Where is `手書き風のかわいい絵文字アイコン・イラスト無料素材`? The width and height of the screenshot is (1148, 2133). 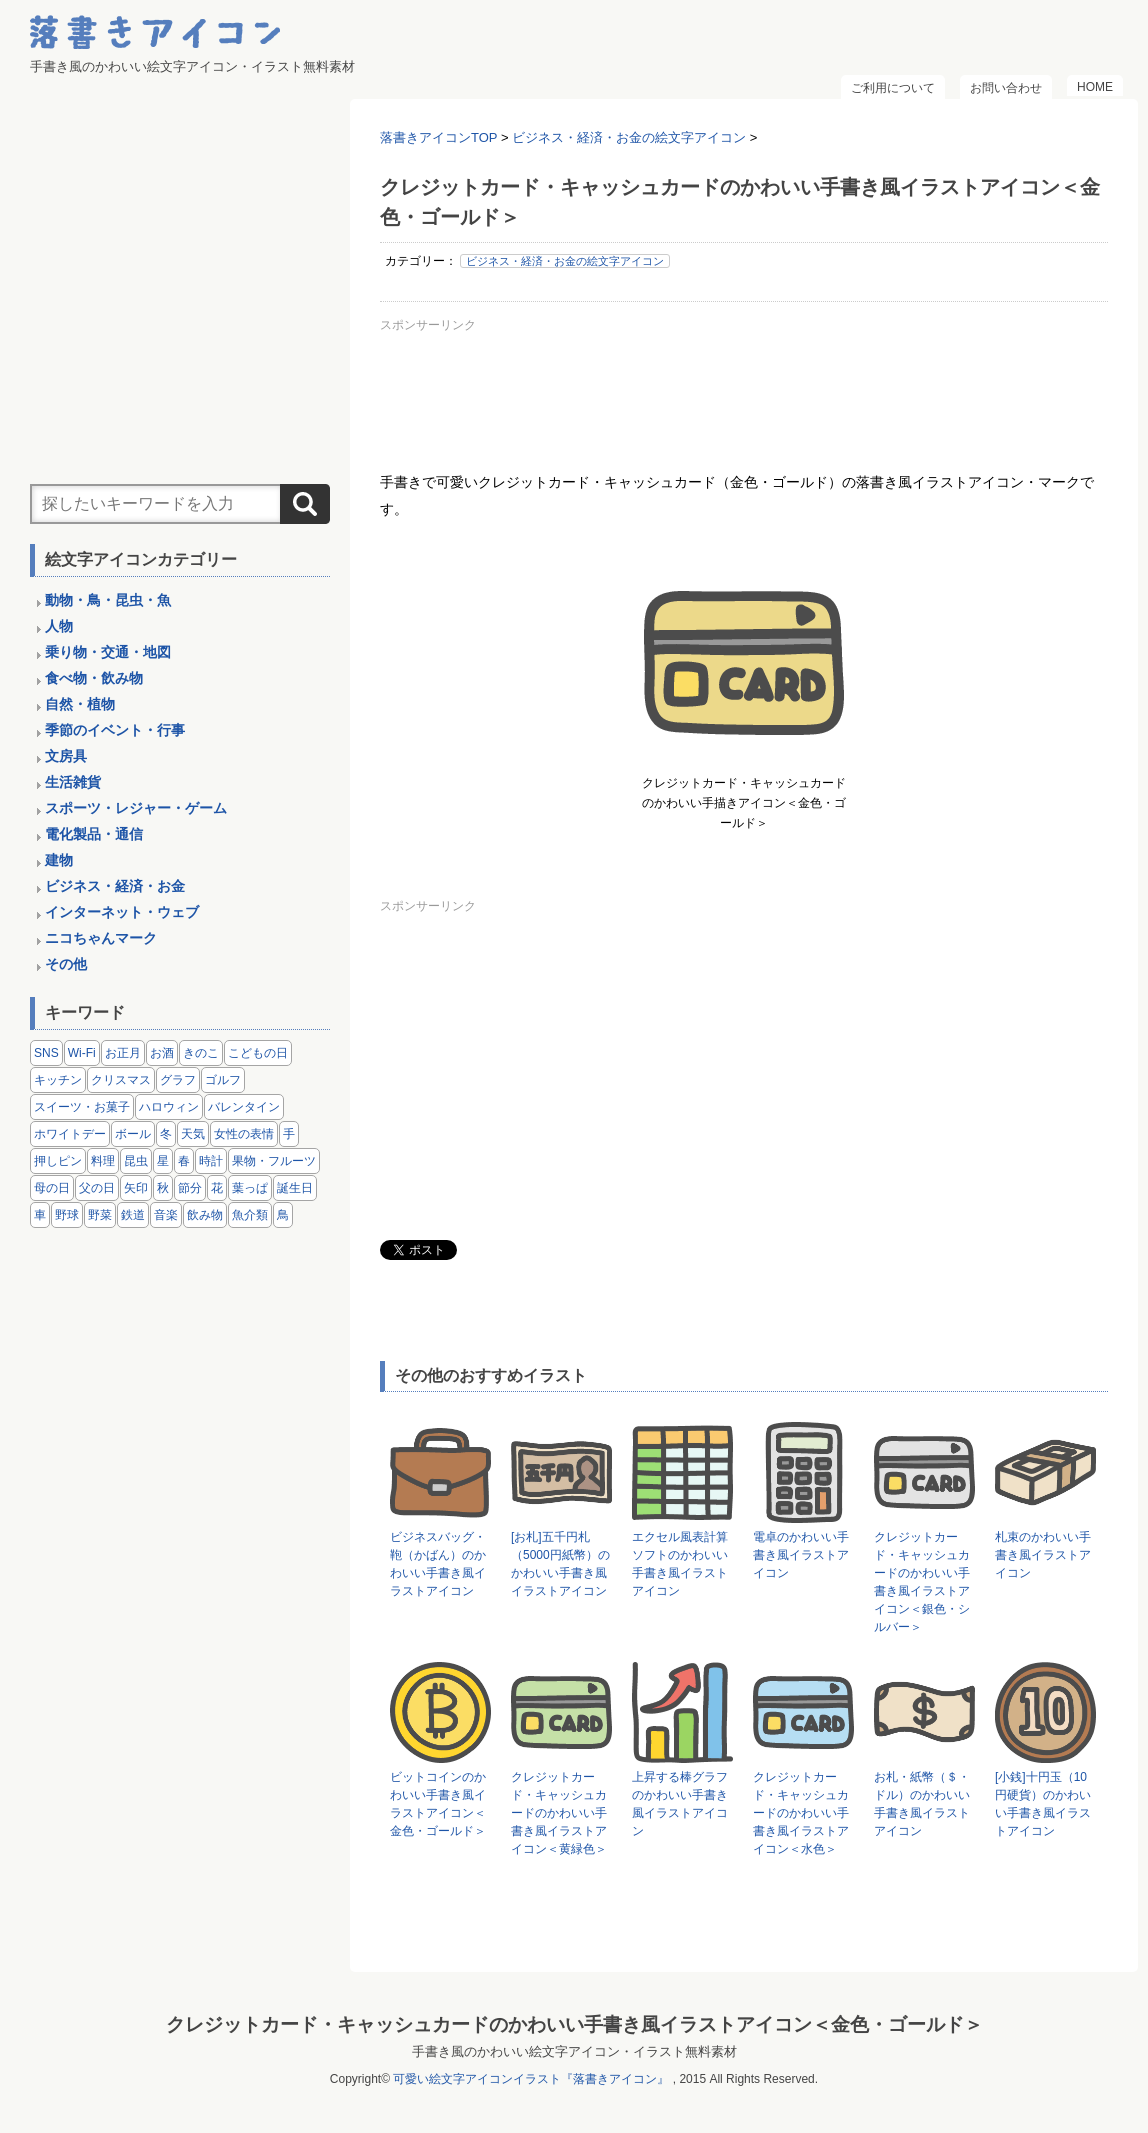
手書き風のかわいい絵文字アイコン・イラスト無料素材 is located at coordinates (574, 2051).